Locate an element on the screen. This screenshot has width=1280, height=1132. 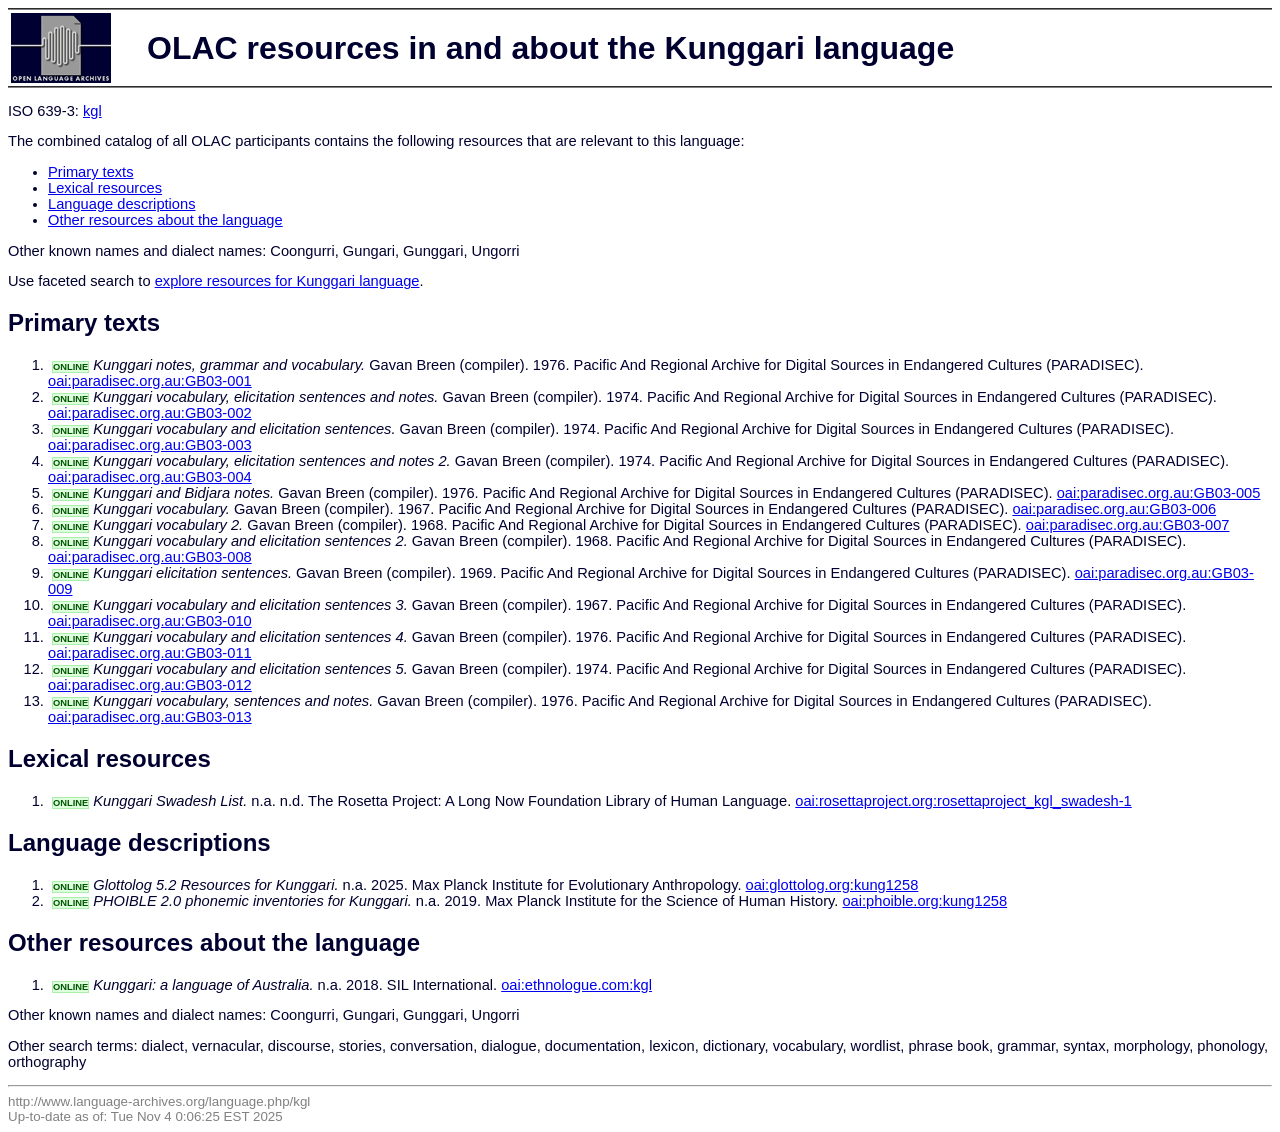
Primary texts is located at coordinates (91, 172).